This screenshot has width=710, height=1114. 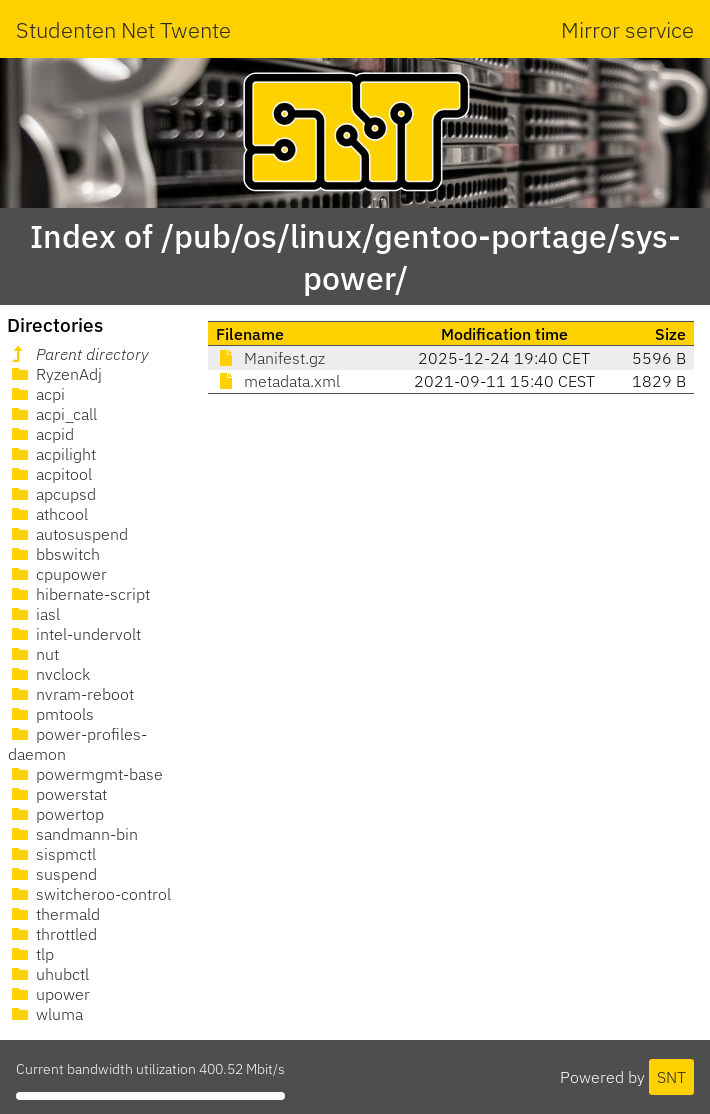 What do you see at coordinates (41, 434) in the screenshot?
I see `acpid` at bounding box center [41, 434].